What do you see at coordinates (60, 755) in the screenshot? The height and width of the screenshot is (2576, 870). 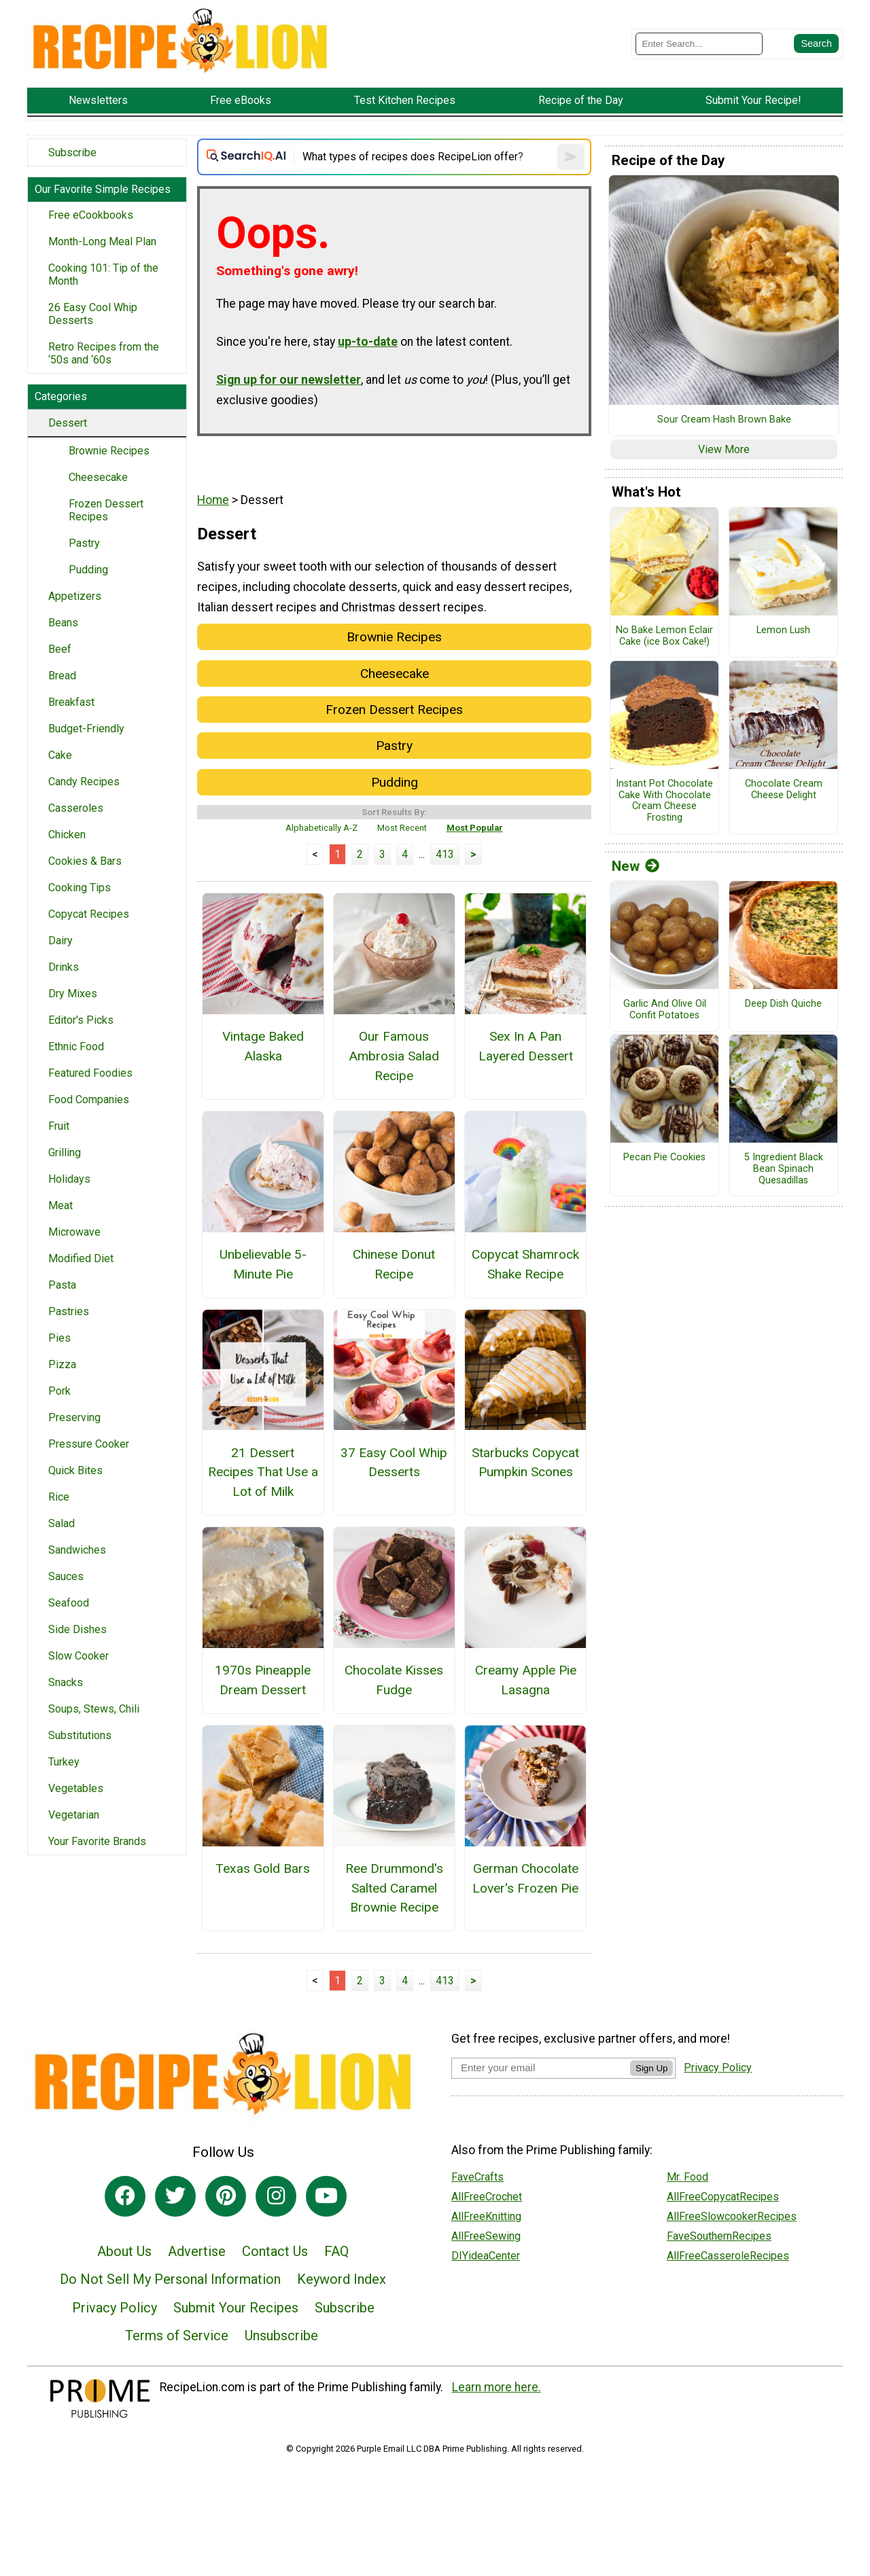 I see `Cake` at bounding box center [60, 755].